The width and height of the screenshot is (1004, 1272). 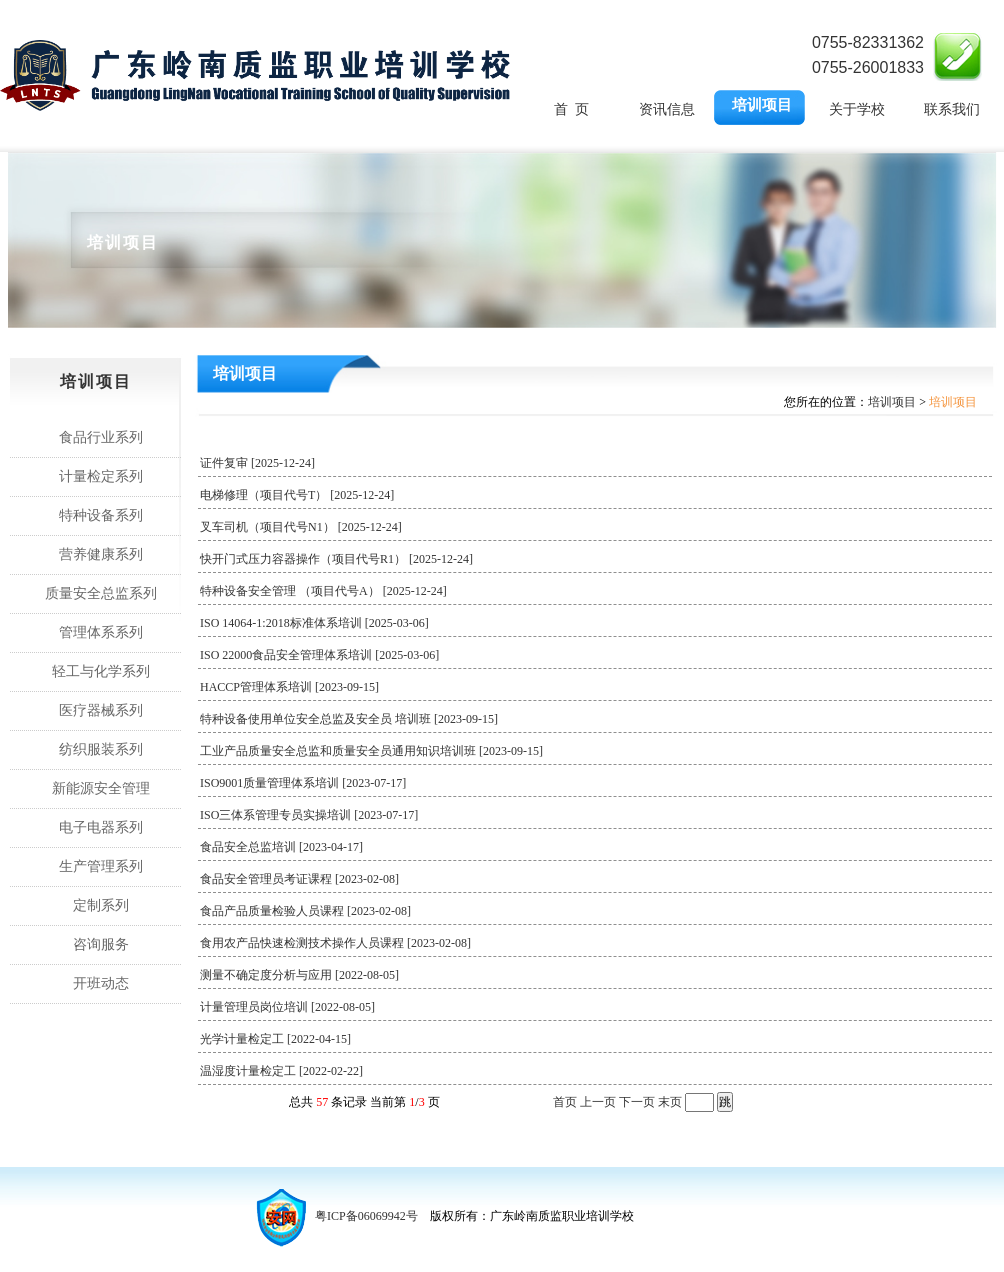 I want to click on 定制系列, so click(x=101, y=905).